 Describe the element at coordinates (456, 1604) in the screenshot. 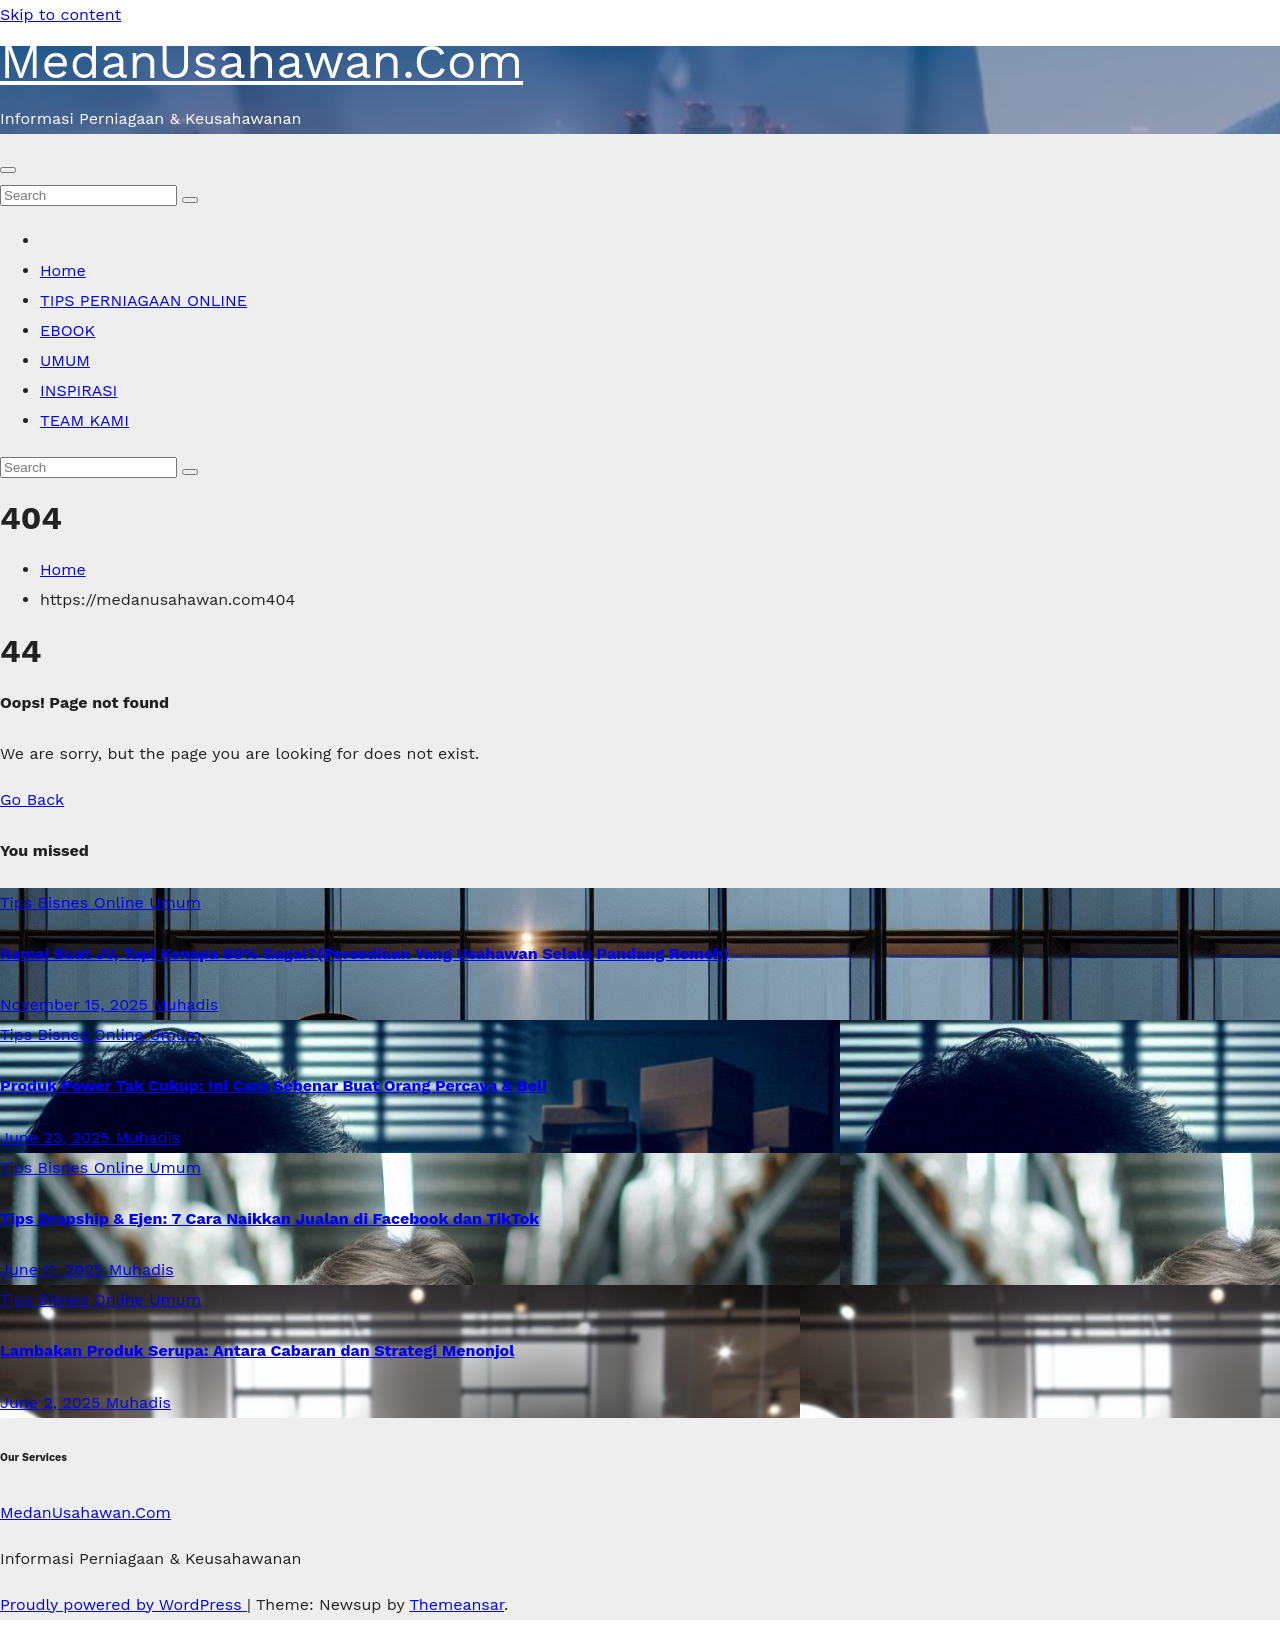

I see `Themeansar` at that location.